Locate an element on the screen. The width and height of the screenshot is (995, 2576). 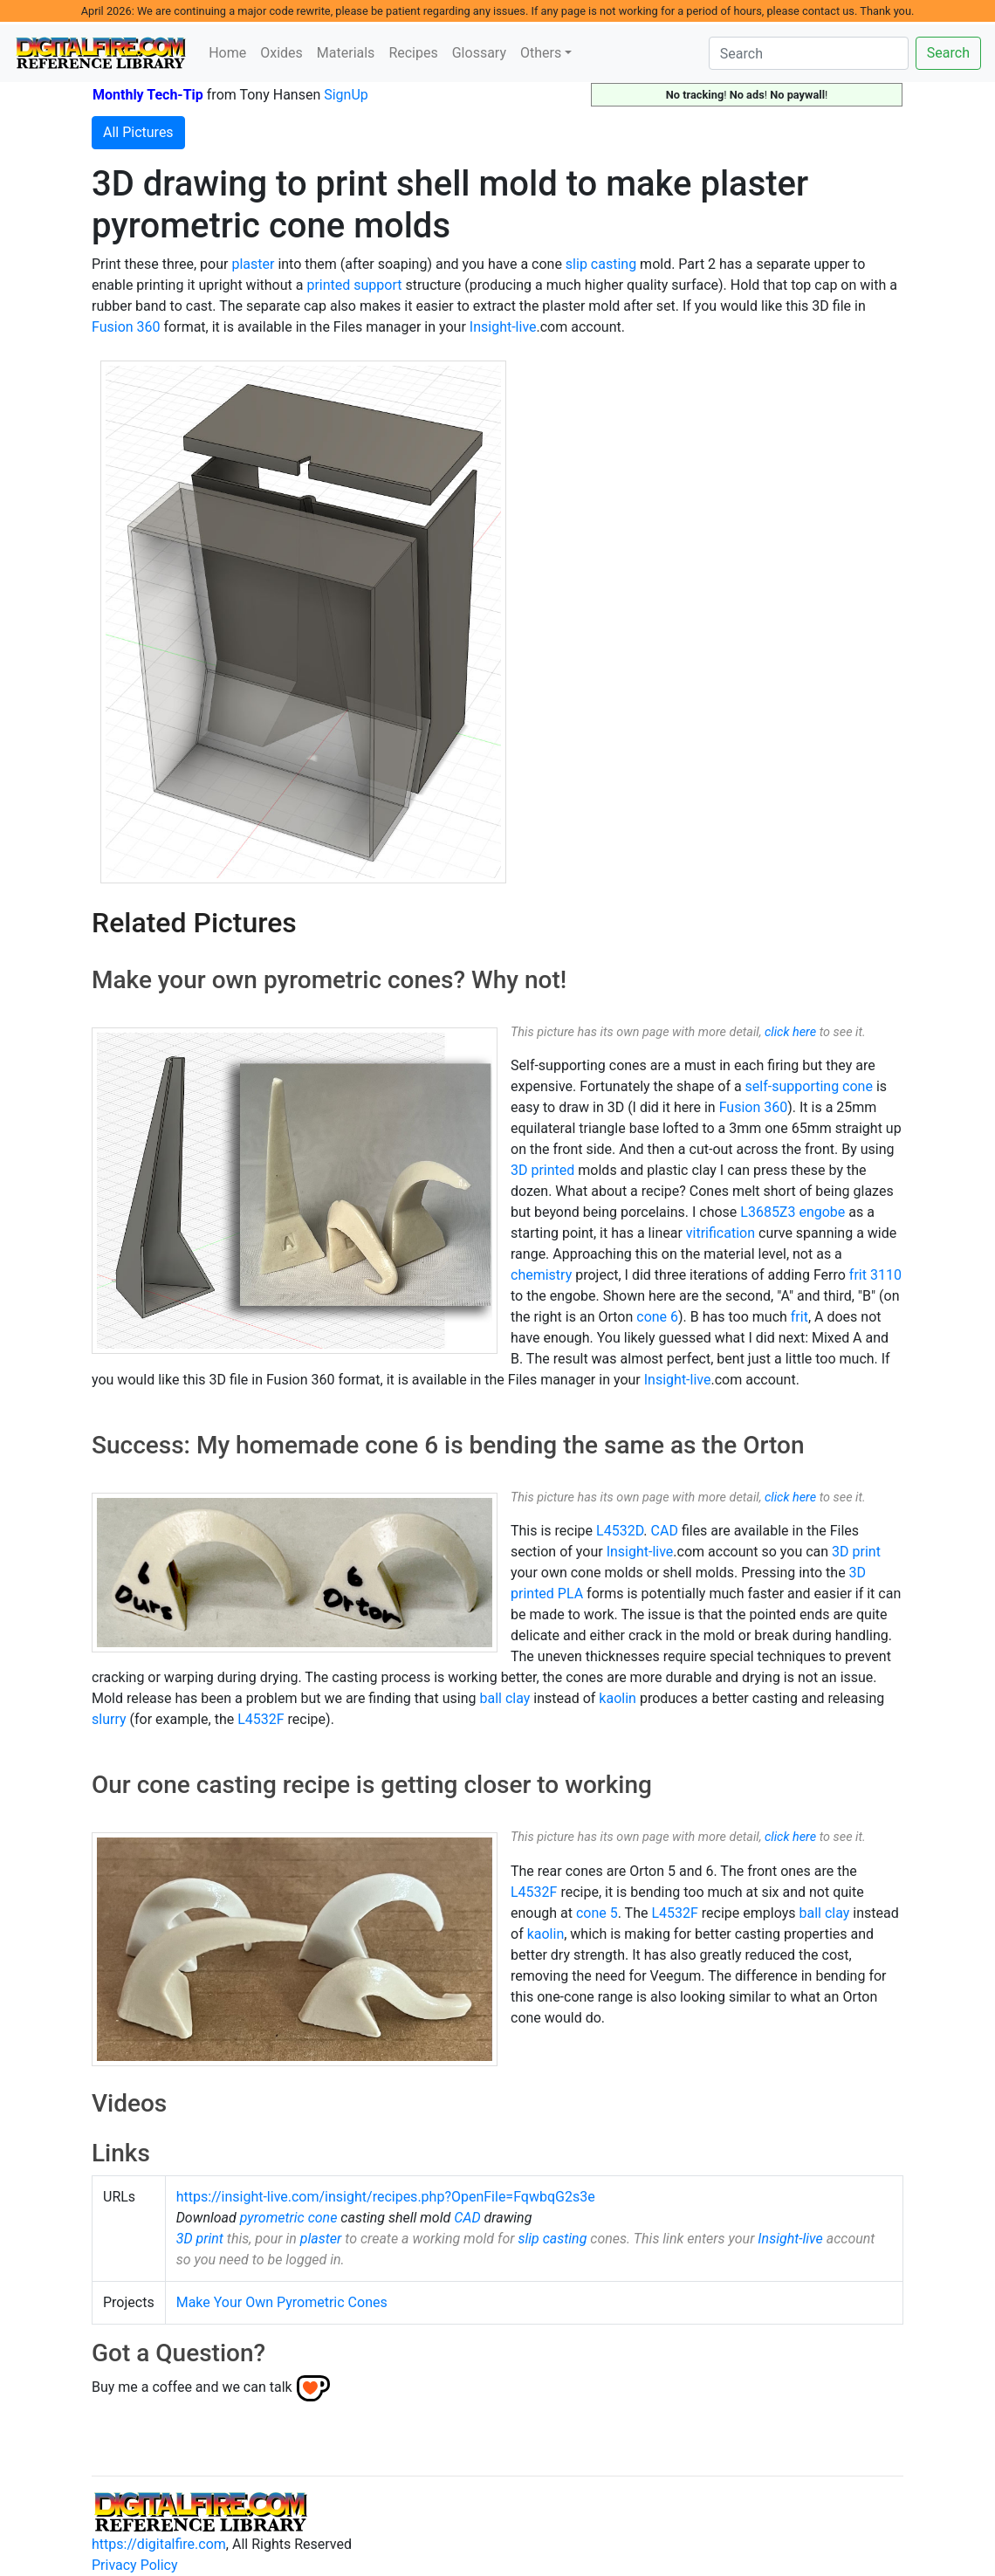
Glossary is located at coordinates (479, 53).